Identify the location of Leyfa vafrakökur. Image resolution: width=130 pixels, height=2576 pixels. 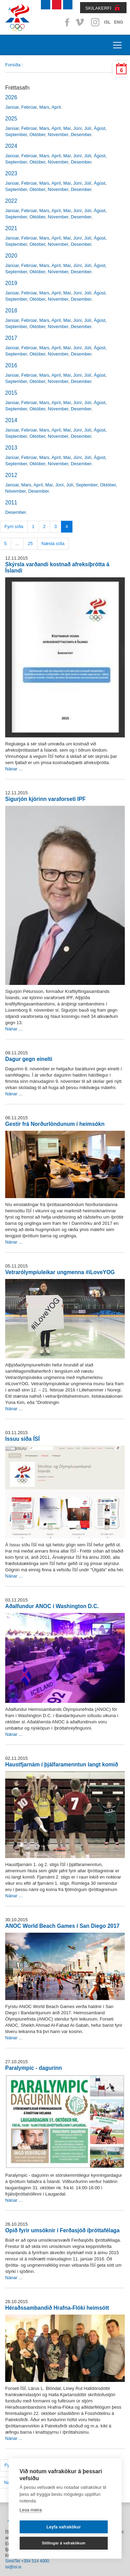
(63, 2527).